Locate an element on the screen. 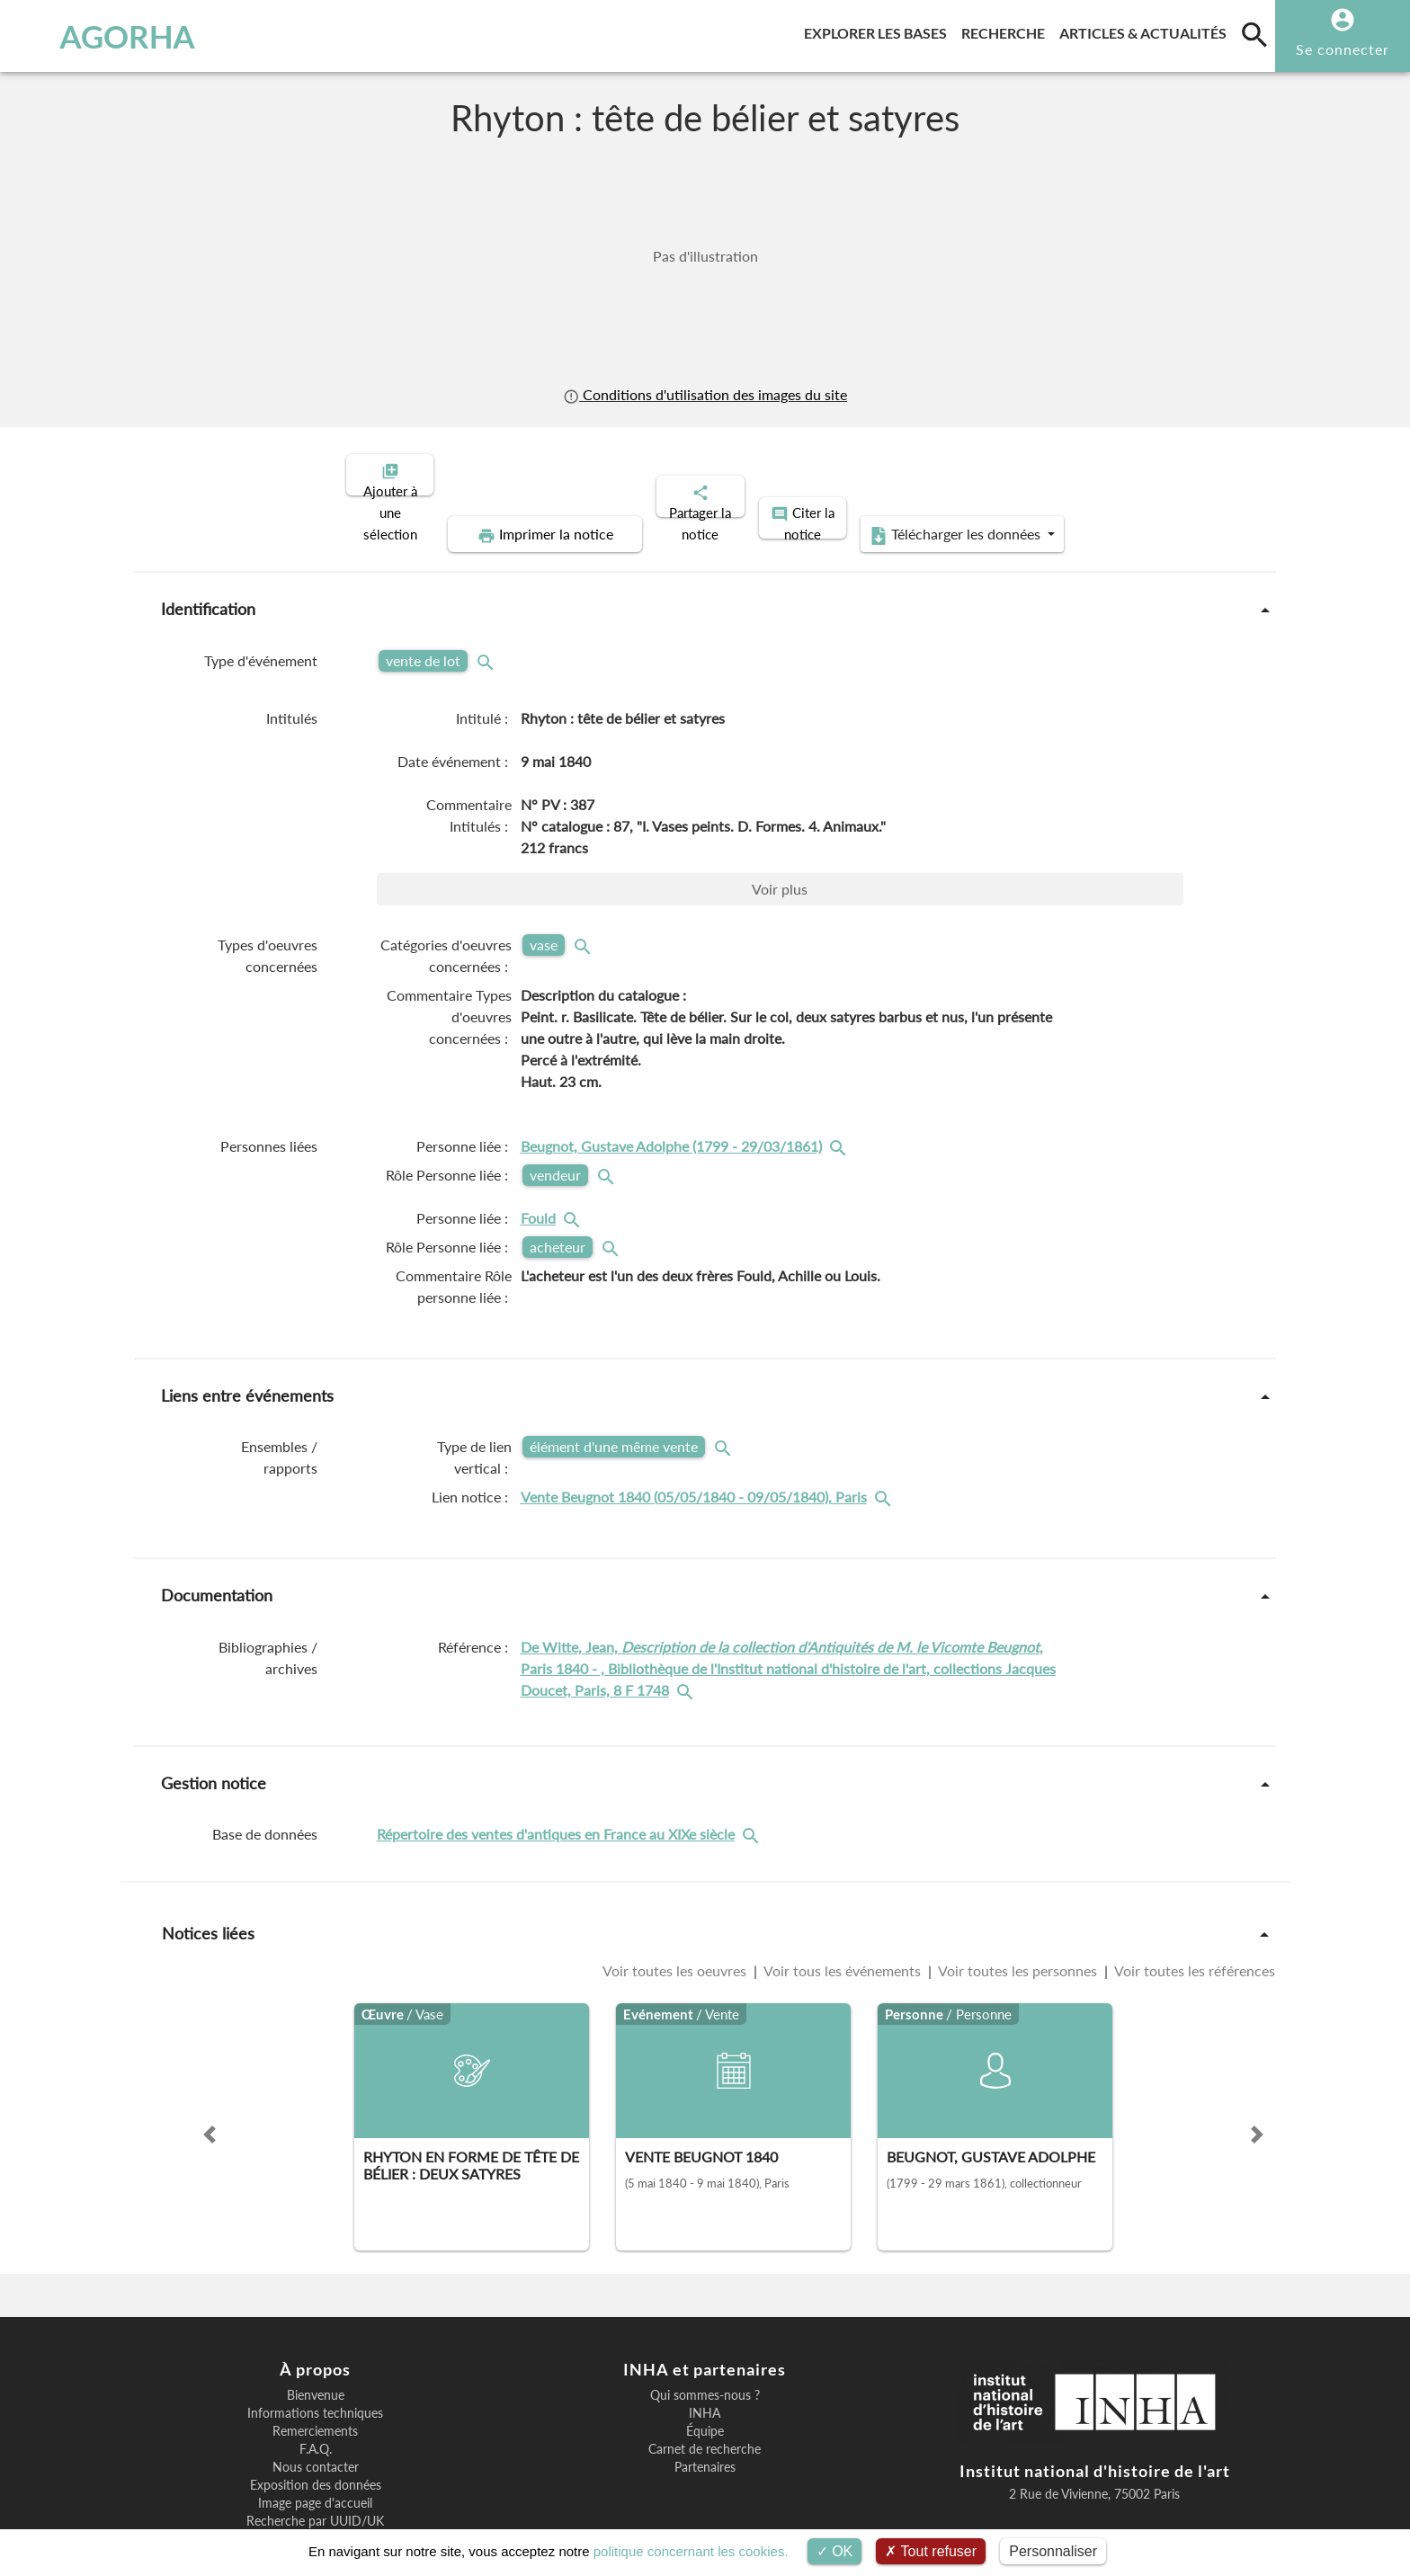  Exposition des données is located at coordinates (315, 2423).